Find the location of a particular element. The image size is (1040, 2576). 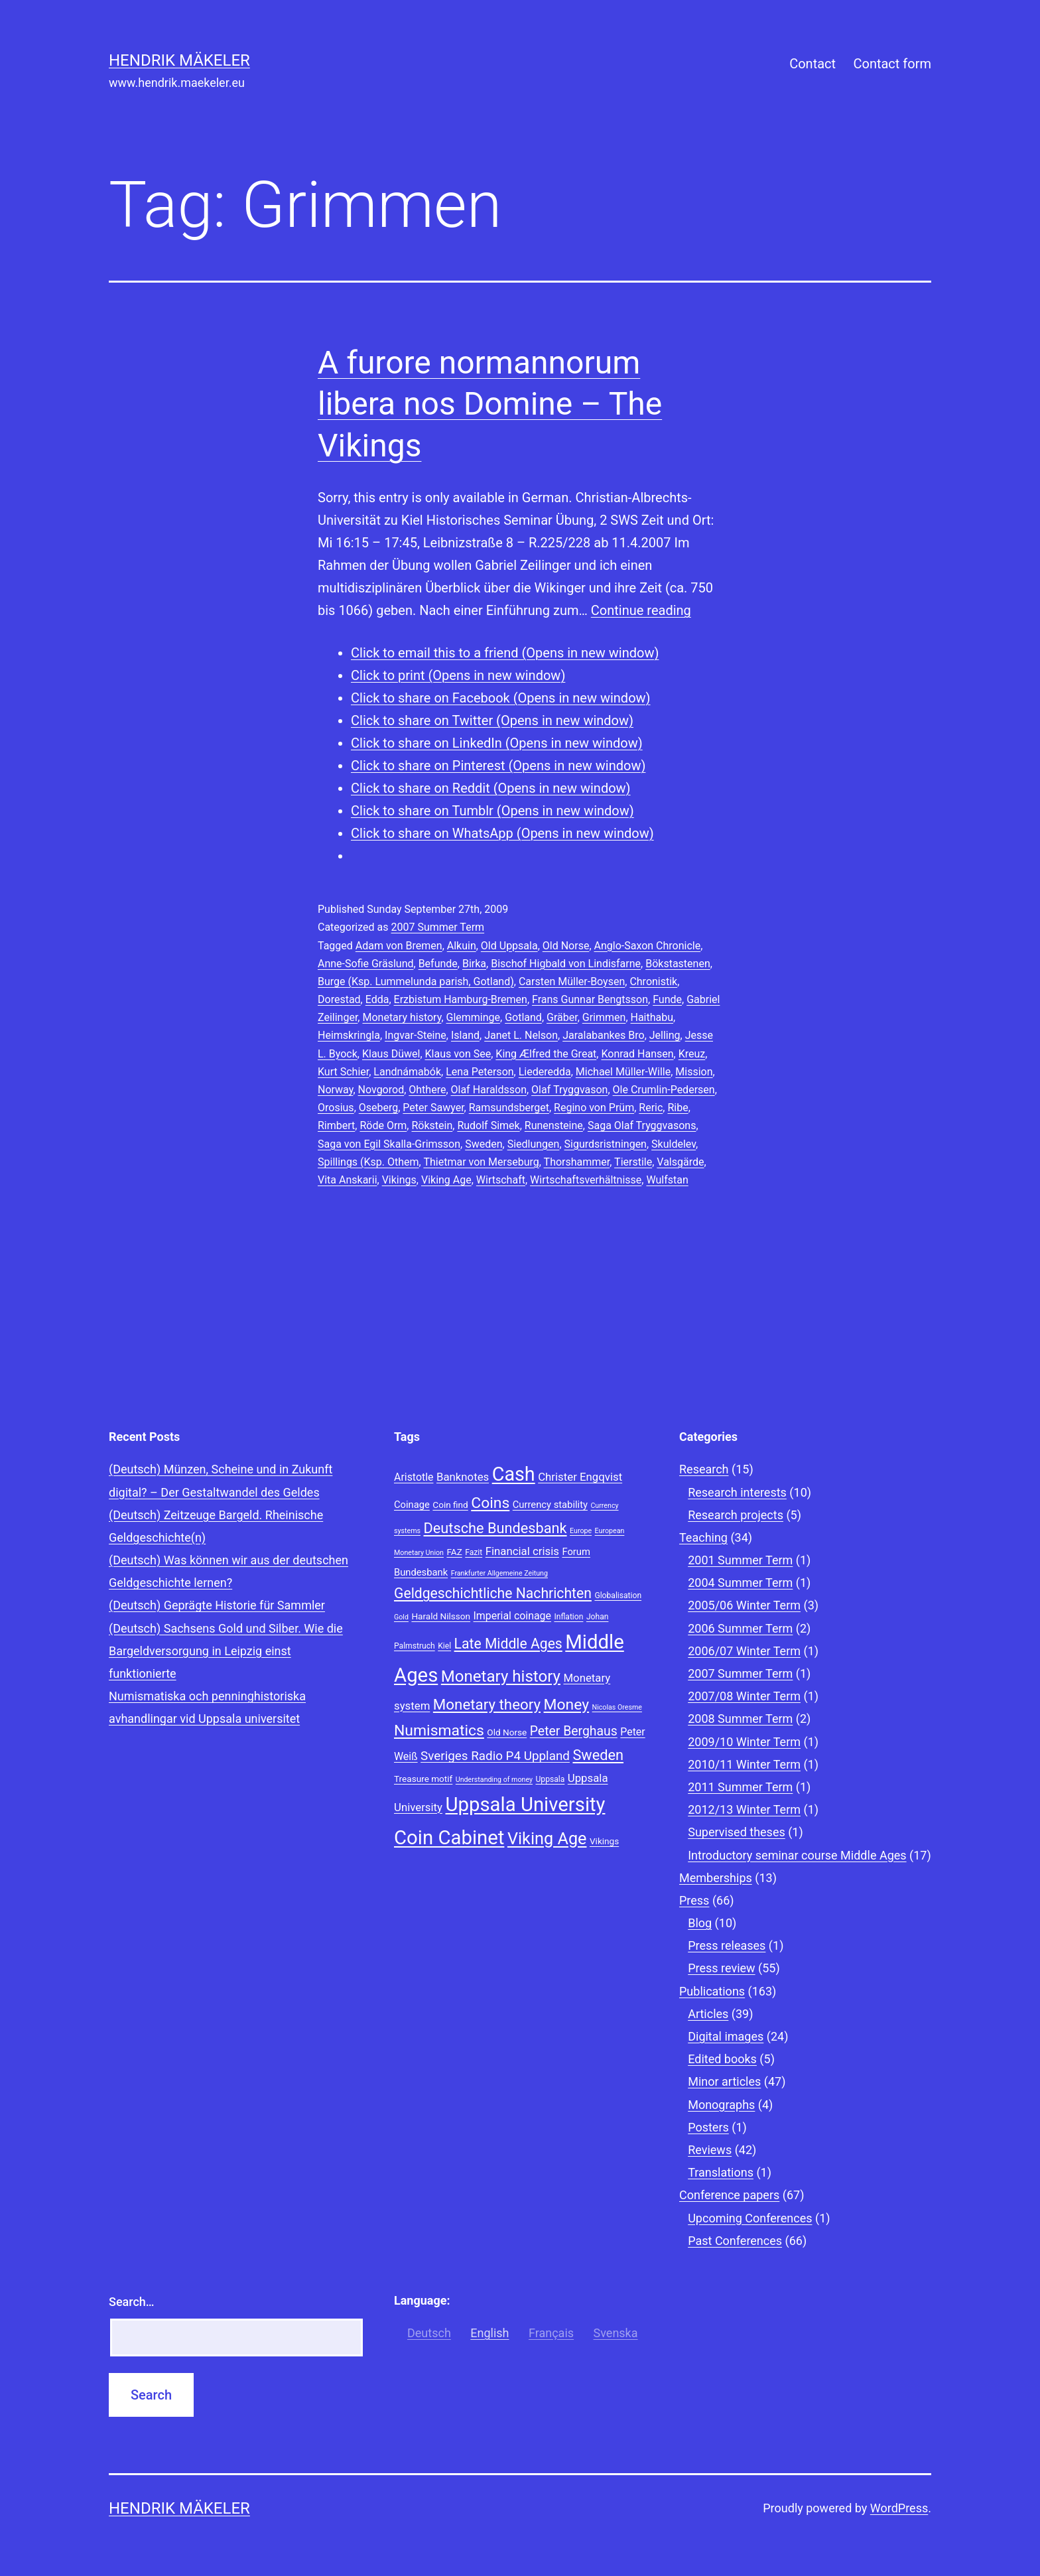

Uppsala [Uppsala (8 items)] is located at coordinates (549, 1779).